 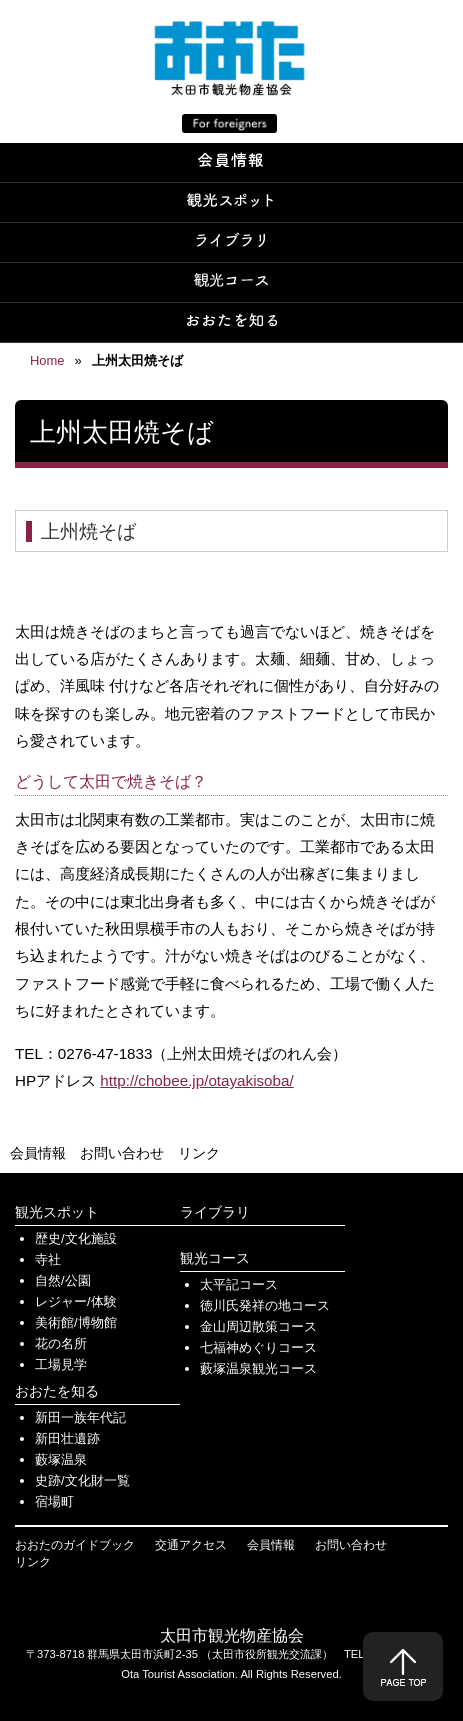 I want to click on 花の名所, so click(x=61, y=1343).